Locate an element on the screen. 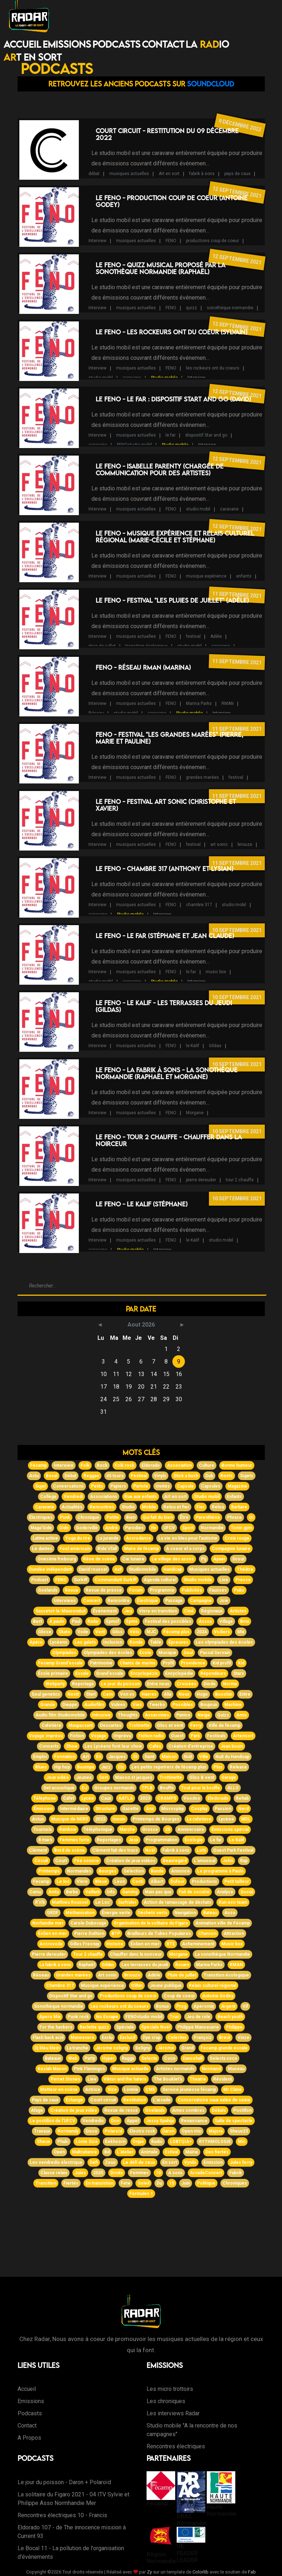  Punk rock is located at coordinates (78, 2016).